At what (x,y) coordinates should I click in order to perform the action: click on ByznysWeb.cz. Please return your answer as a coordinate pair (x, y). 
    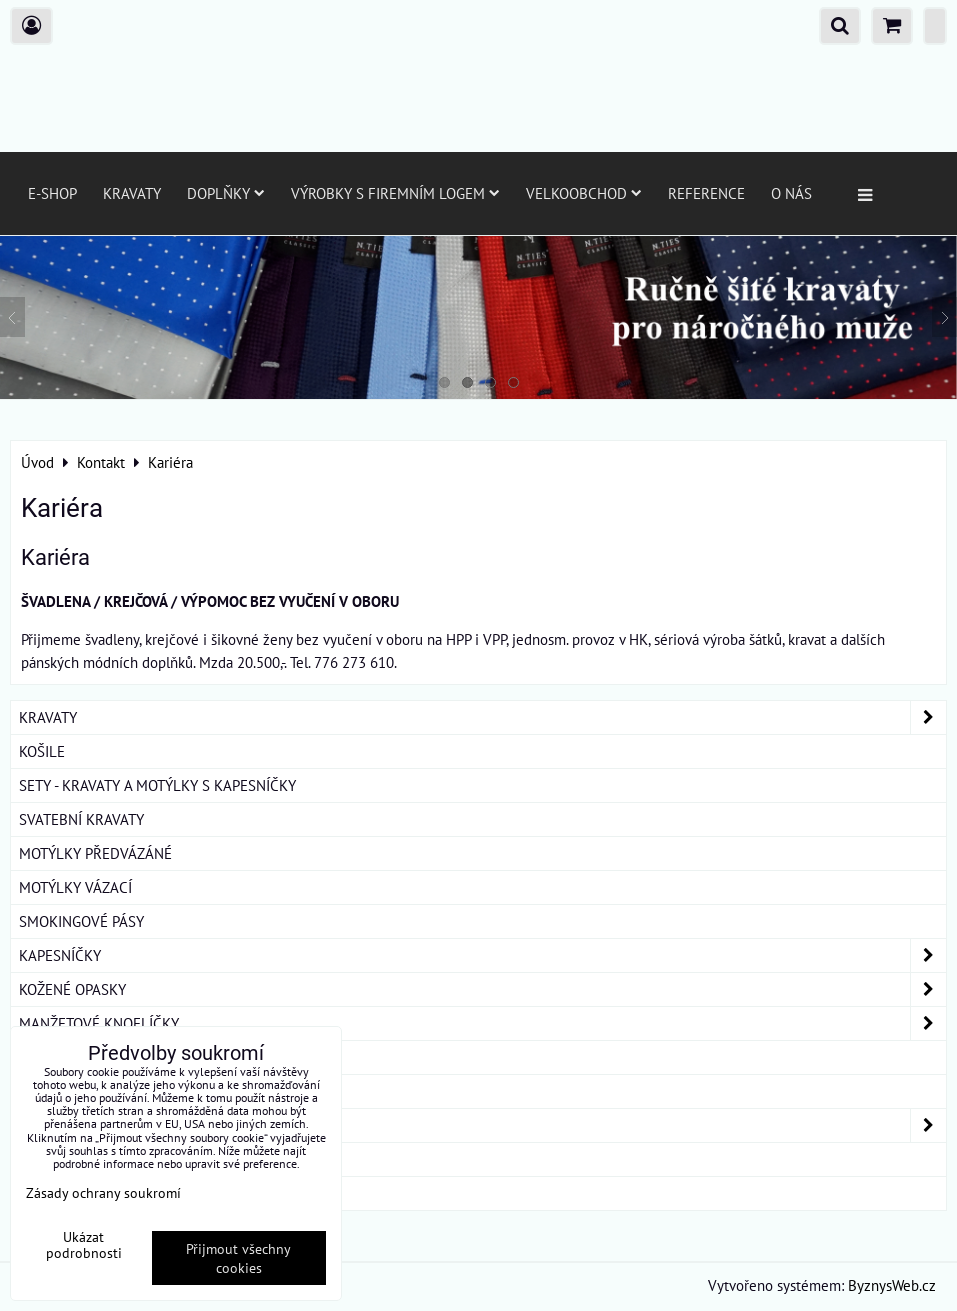
    Looking at the image, I should click on (892, 1285).